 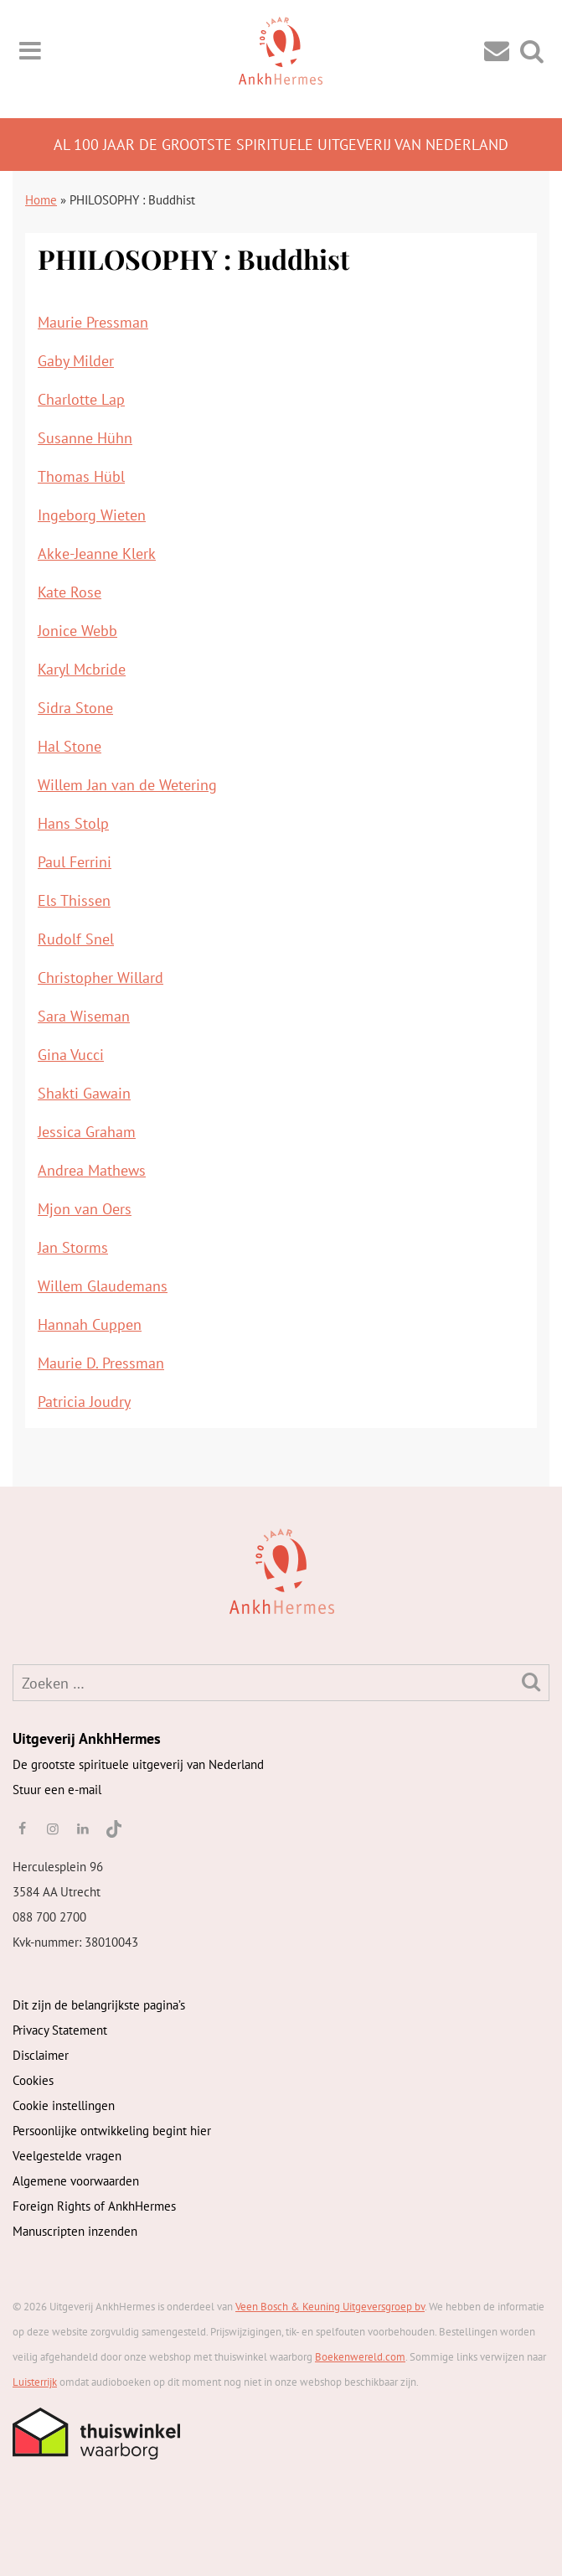 What do you see at coordinates (22, 1828) in the screenshot?
I see `[facebook]` at bounding box center [22, 1828].